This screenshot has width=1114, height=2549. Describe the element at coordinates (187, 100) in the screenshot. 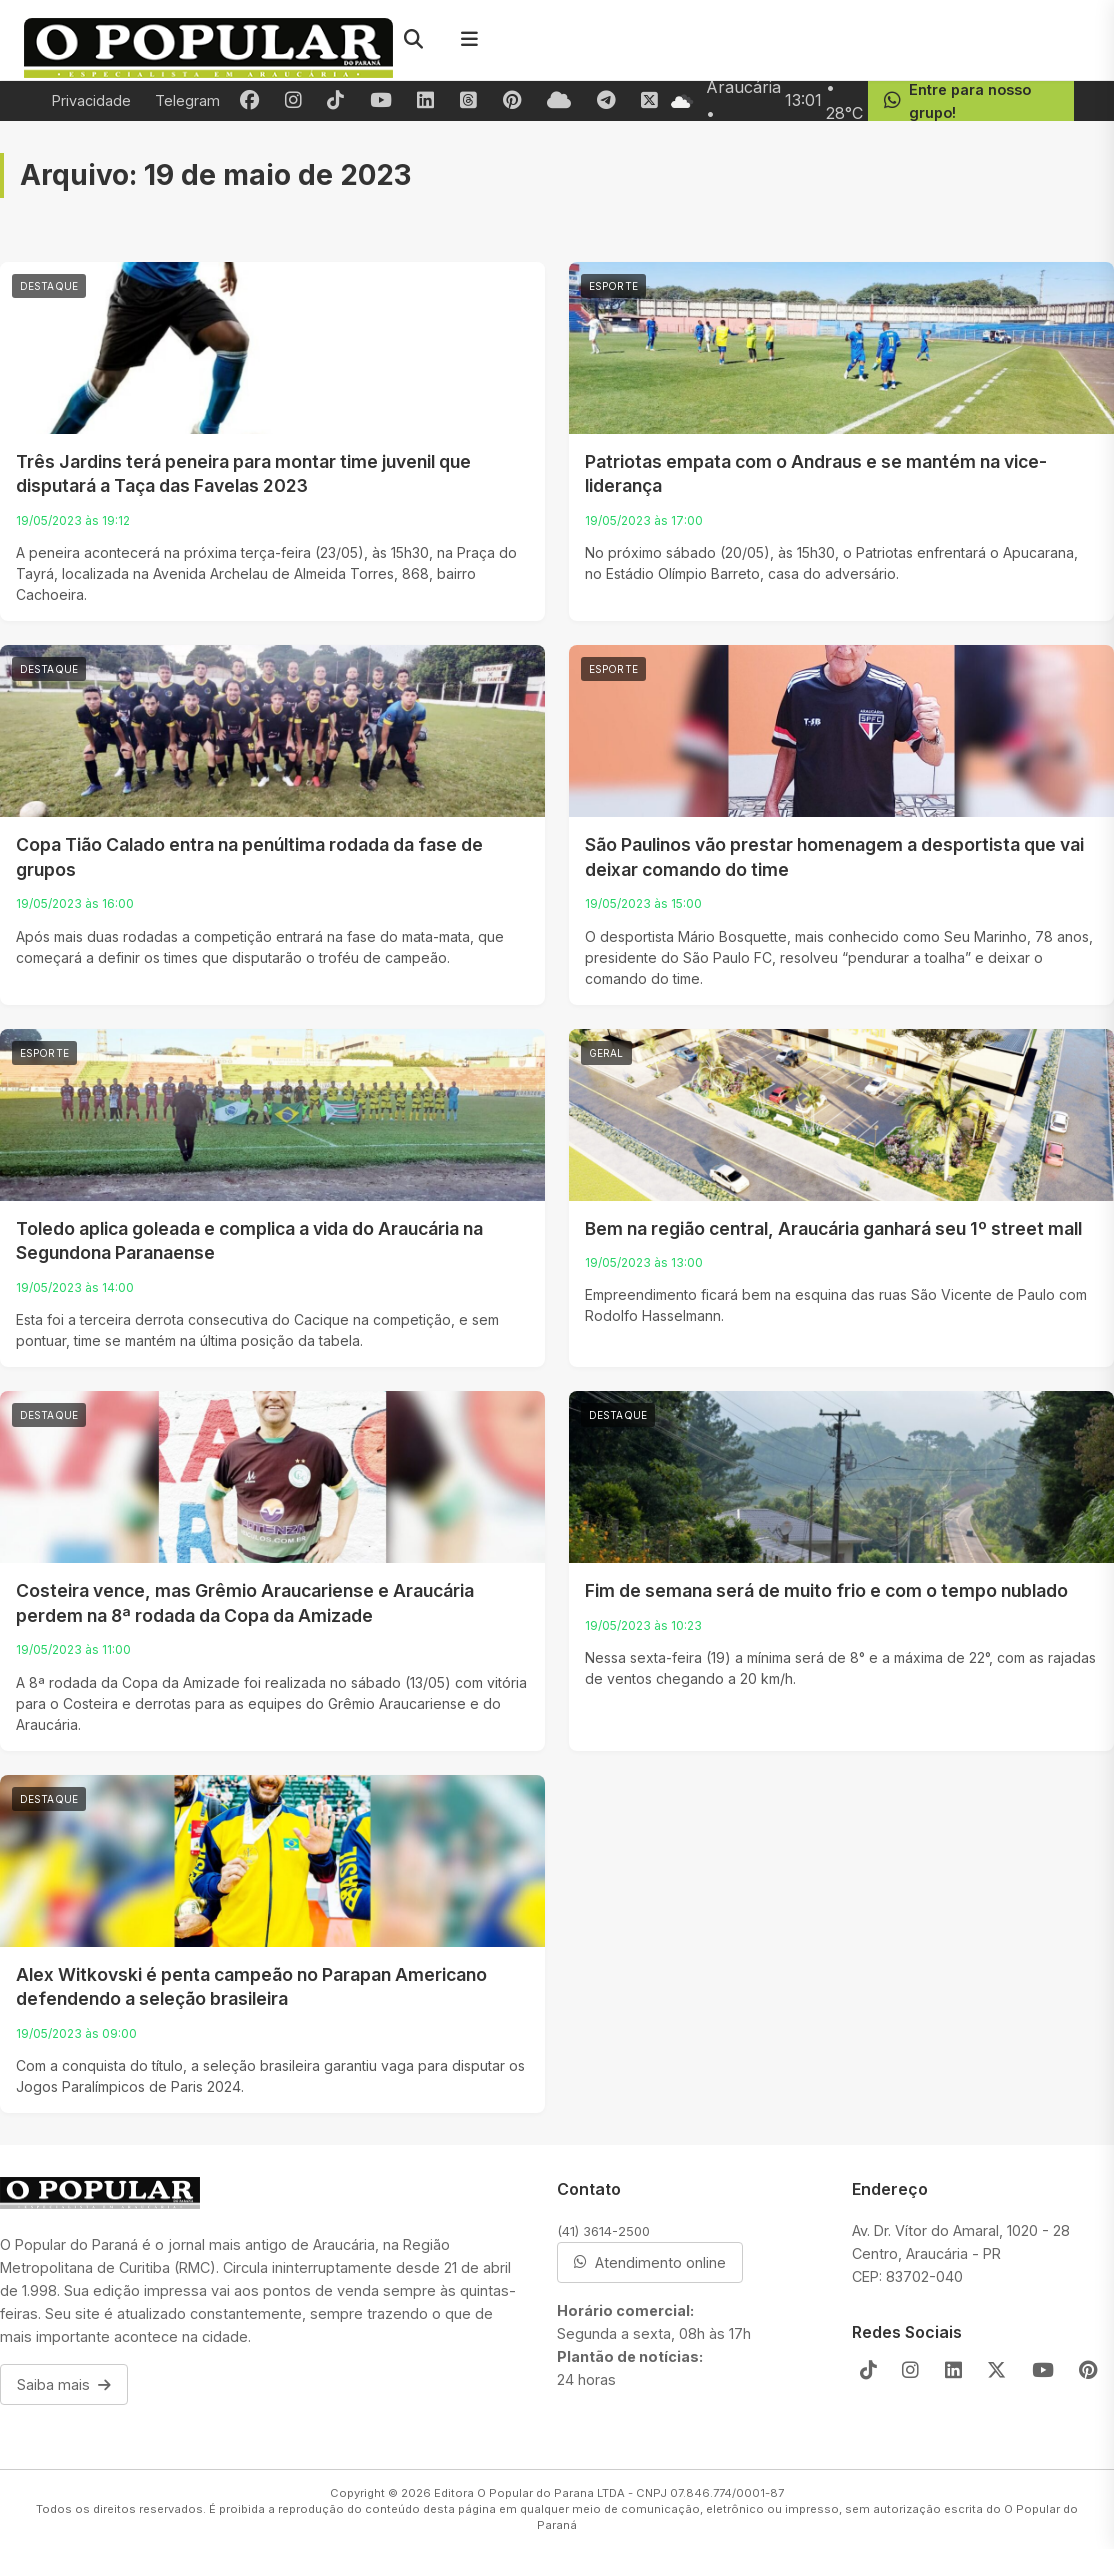

I see `Telegram` at that location.